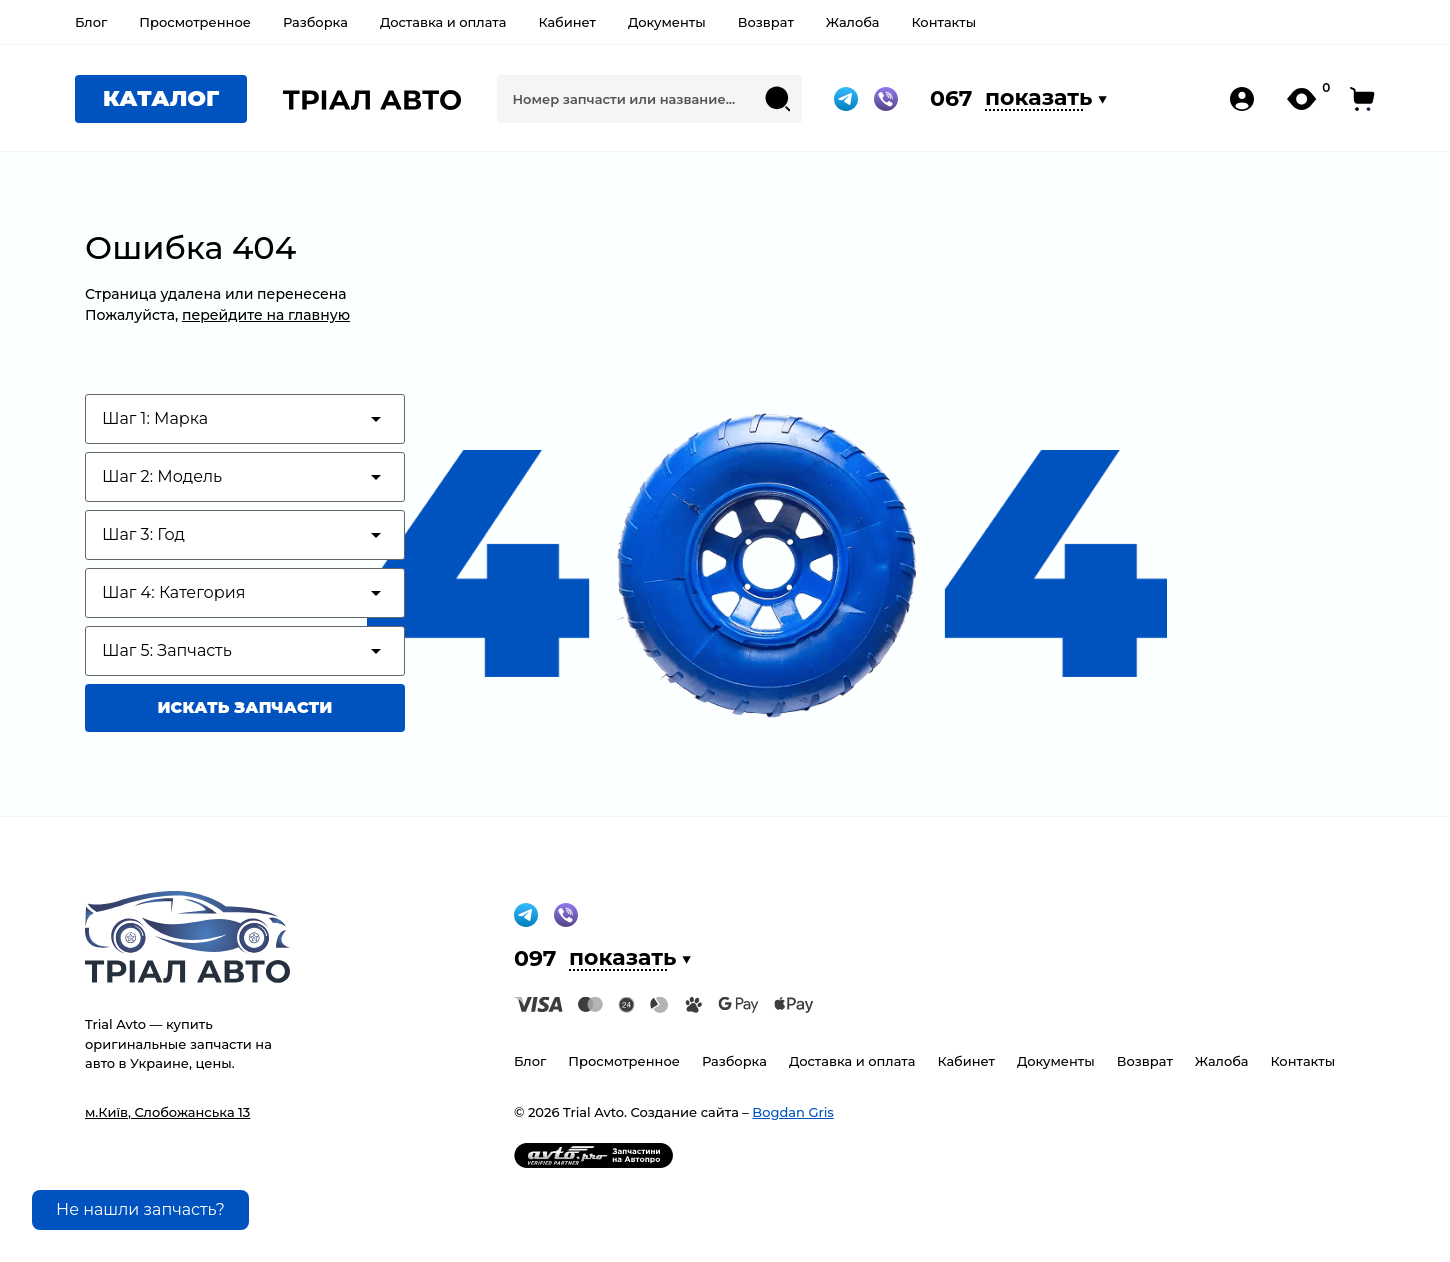 This screenshot has width=1450, height=1262. What do you see at coordinates (266, 315) in the screenshot?
I see `перейдите на главную` at bounding box center [266, 315].